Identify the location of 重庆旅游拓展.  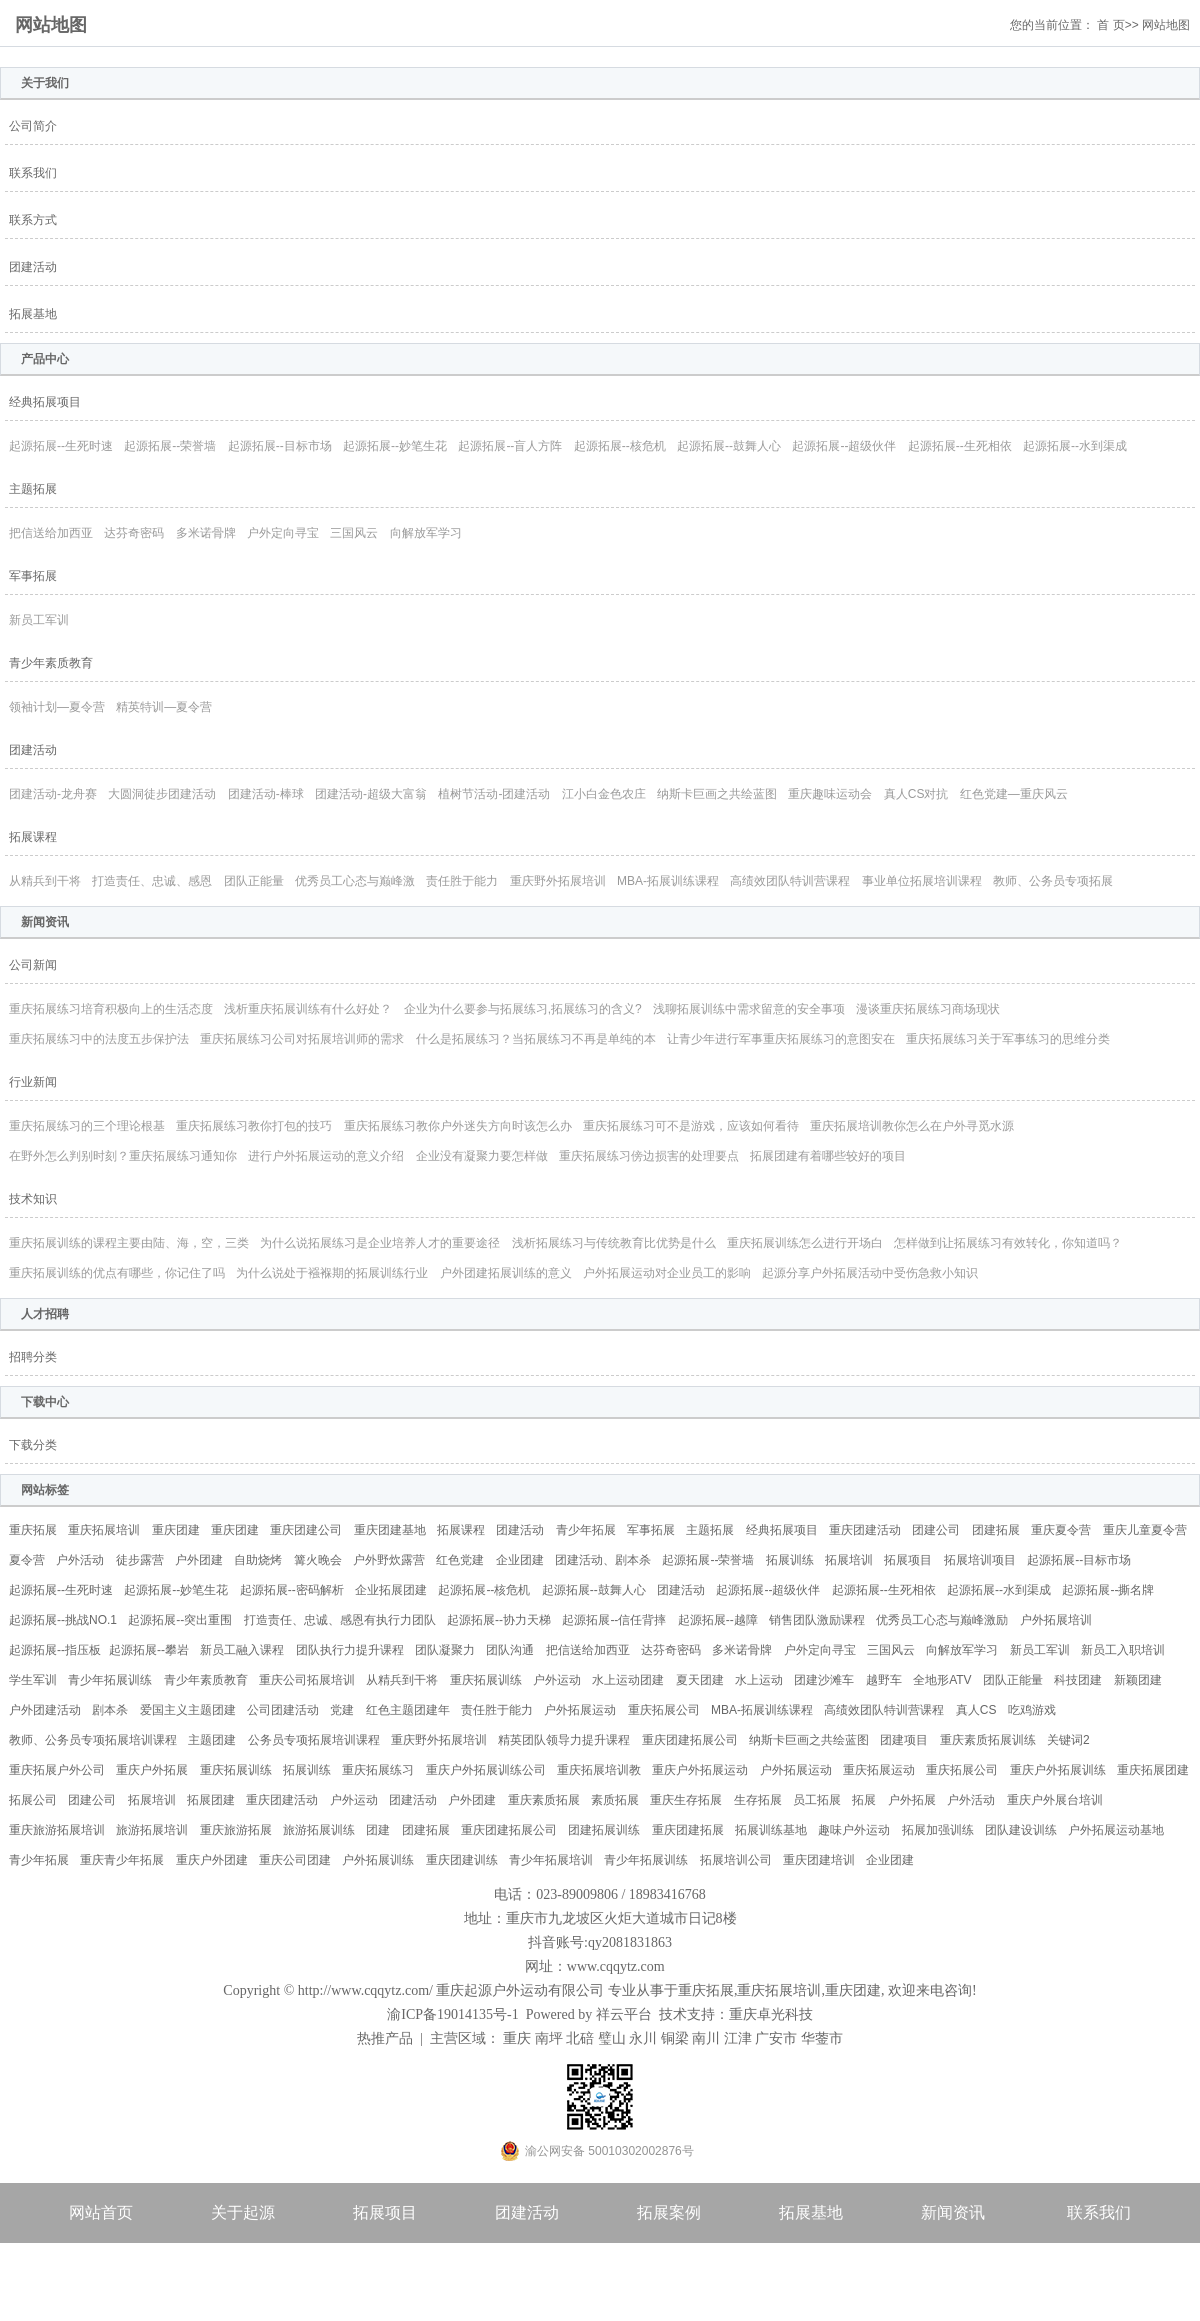
(236, 1830).